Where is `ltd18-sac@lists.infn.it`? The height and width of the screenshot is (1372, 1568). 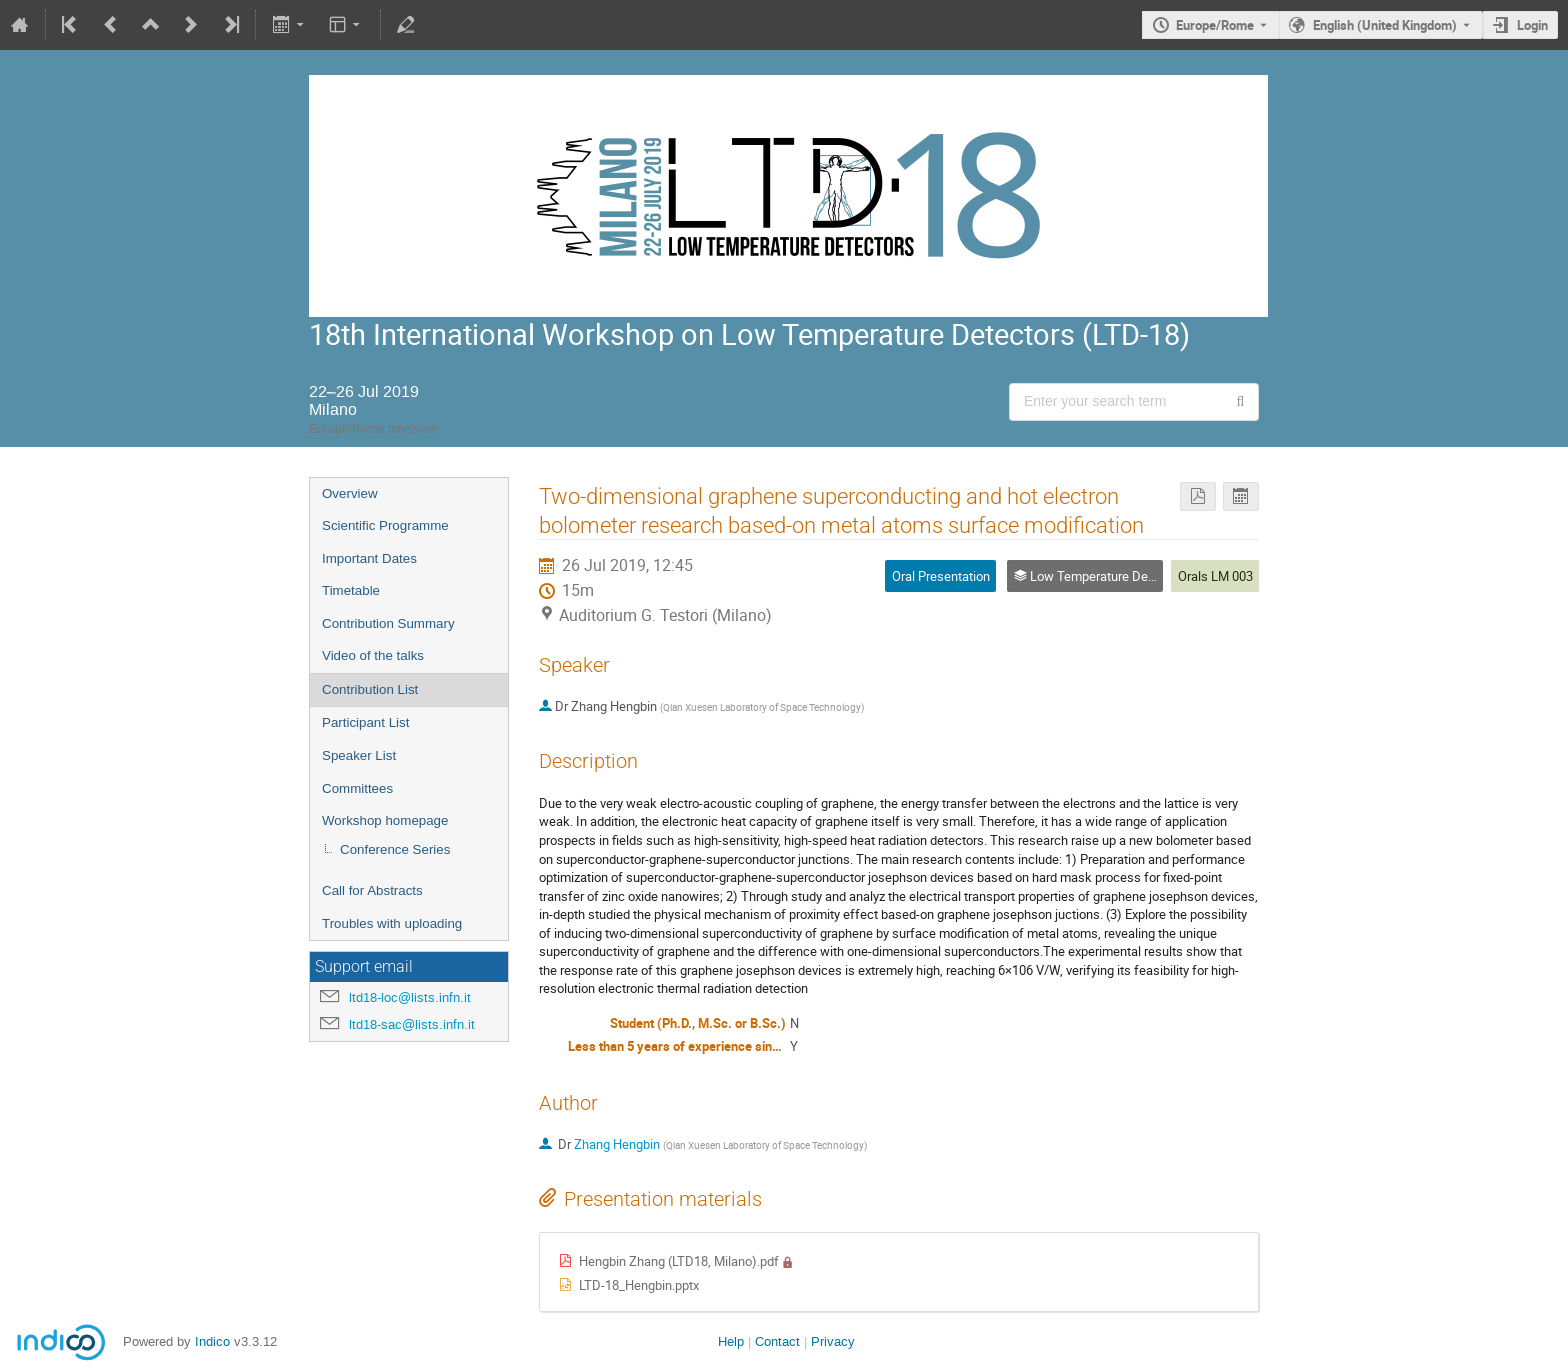 ltd18-sac@lists.infn.it is located at coordinates (412, 1024).